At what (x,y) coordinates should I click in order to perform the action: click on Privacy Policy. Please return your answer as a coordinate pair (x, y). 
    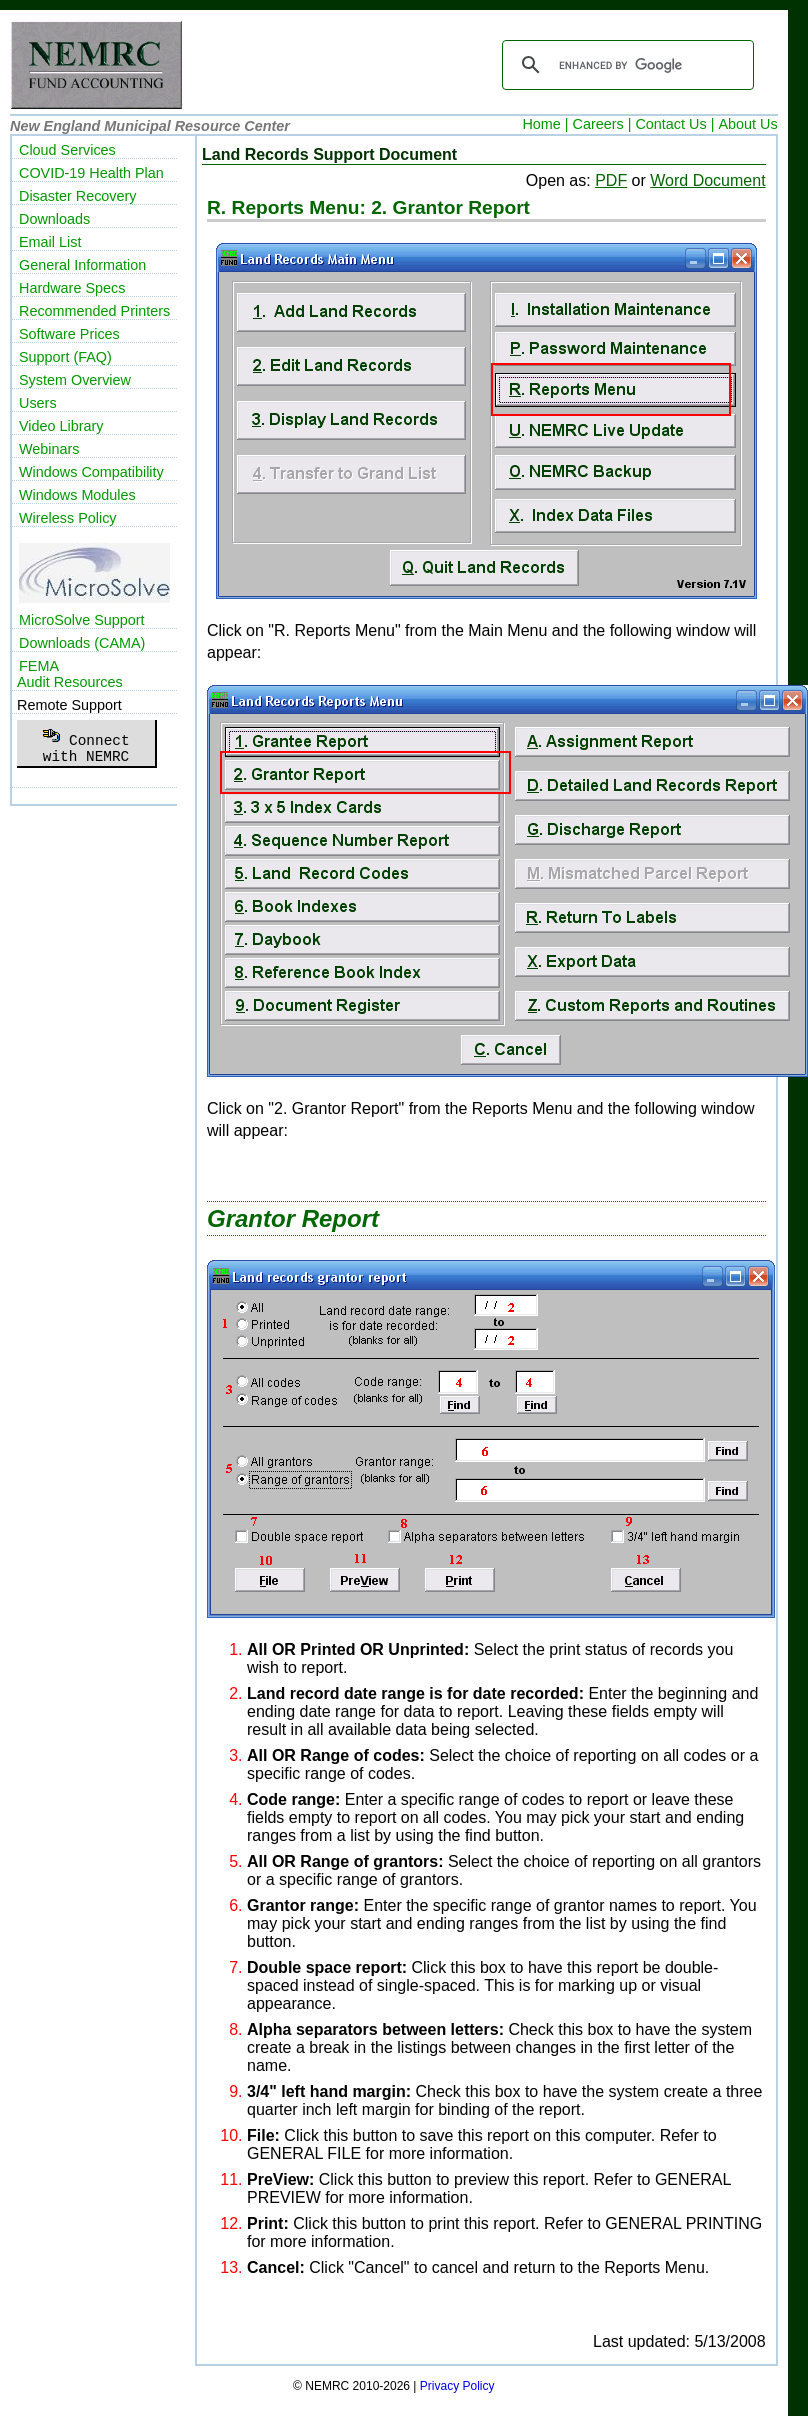
    Looking at the image, I should click on (457, 2386).